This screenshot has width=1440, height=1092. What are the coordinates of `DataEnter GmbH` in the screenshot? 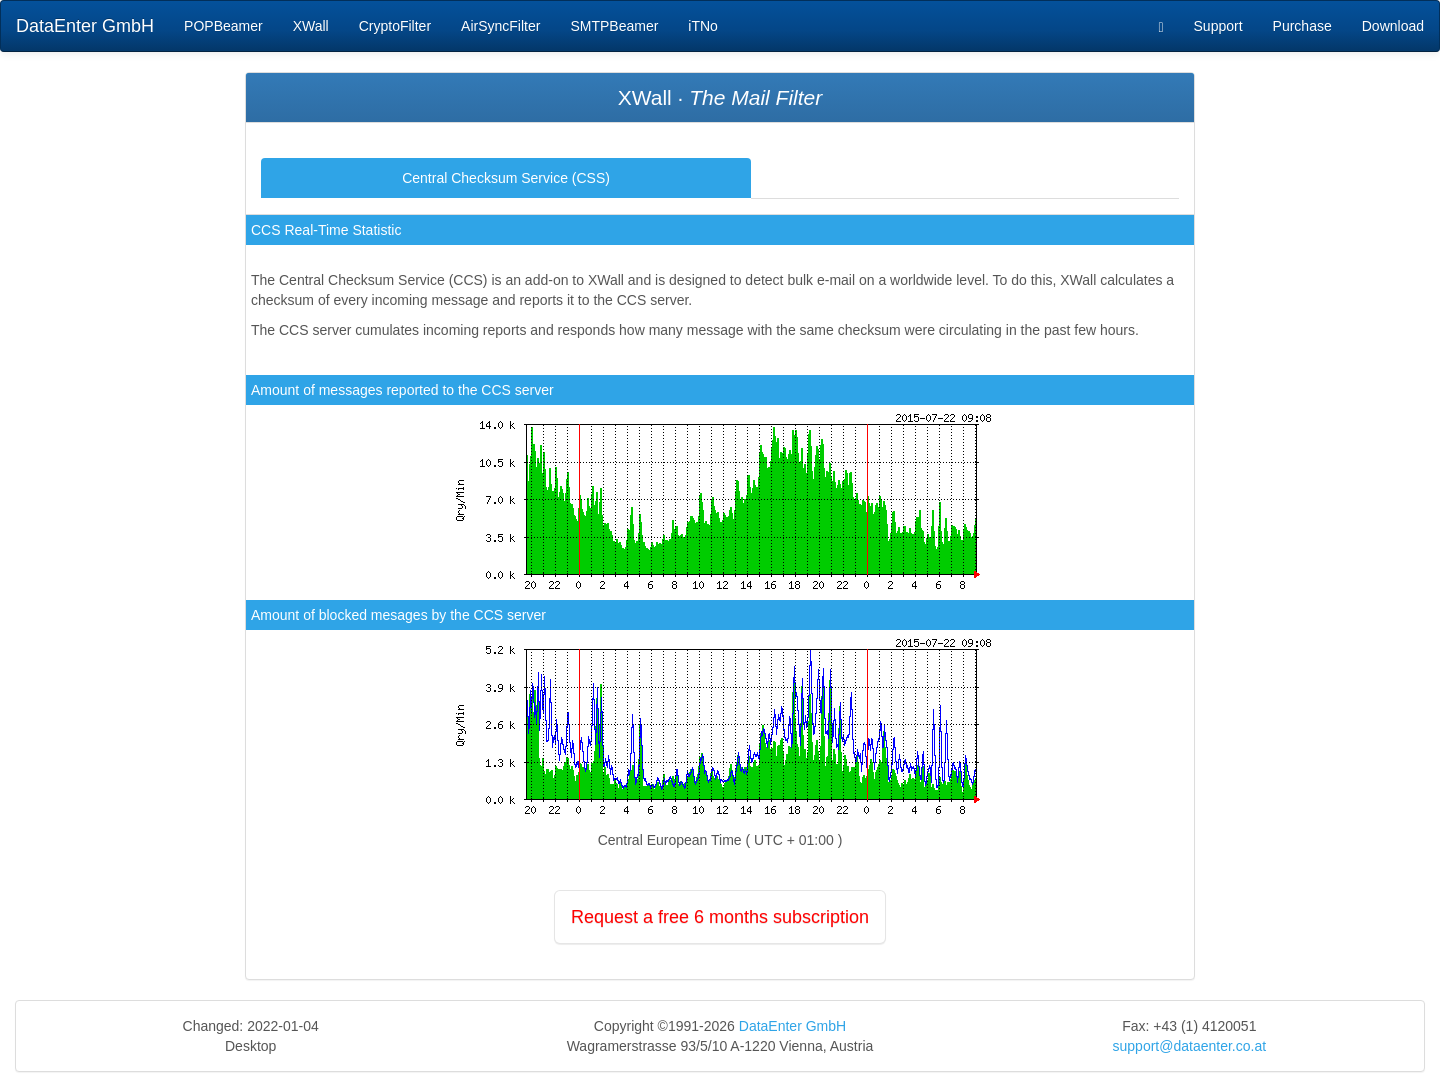 It's located at (85, 26).